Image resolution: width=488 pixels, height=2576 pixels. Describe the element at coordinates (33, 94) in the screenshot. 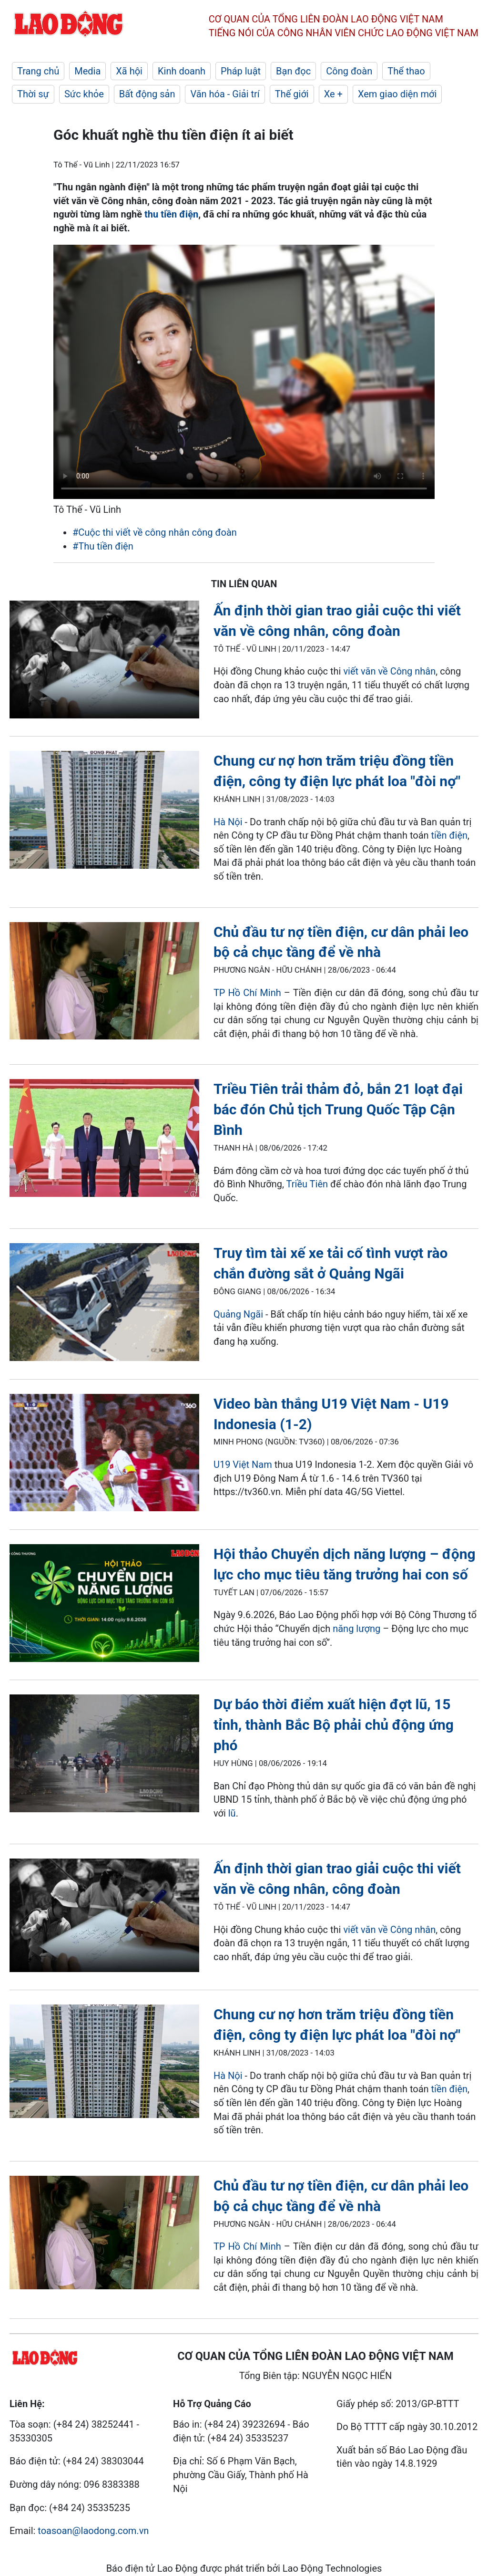

I see `Thời sự` at that location.